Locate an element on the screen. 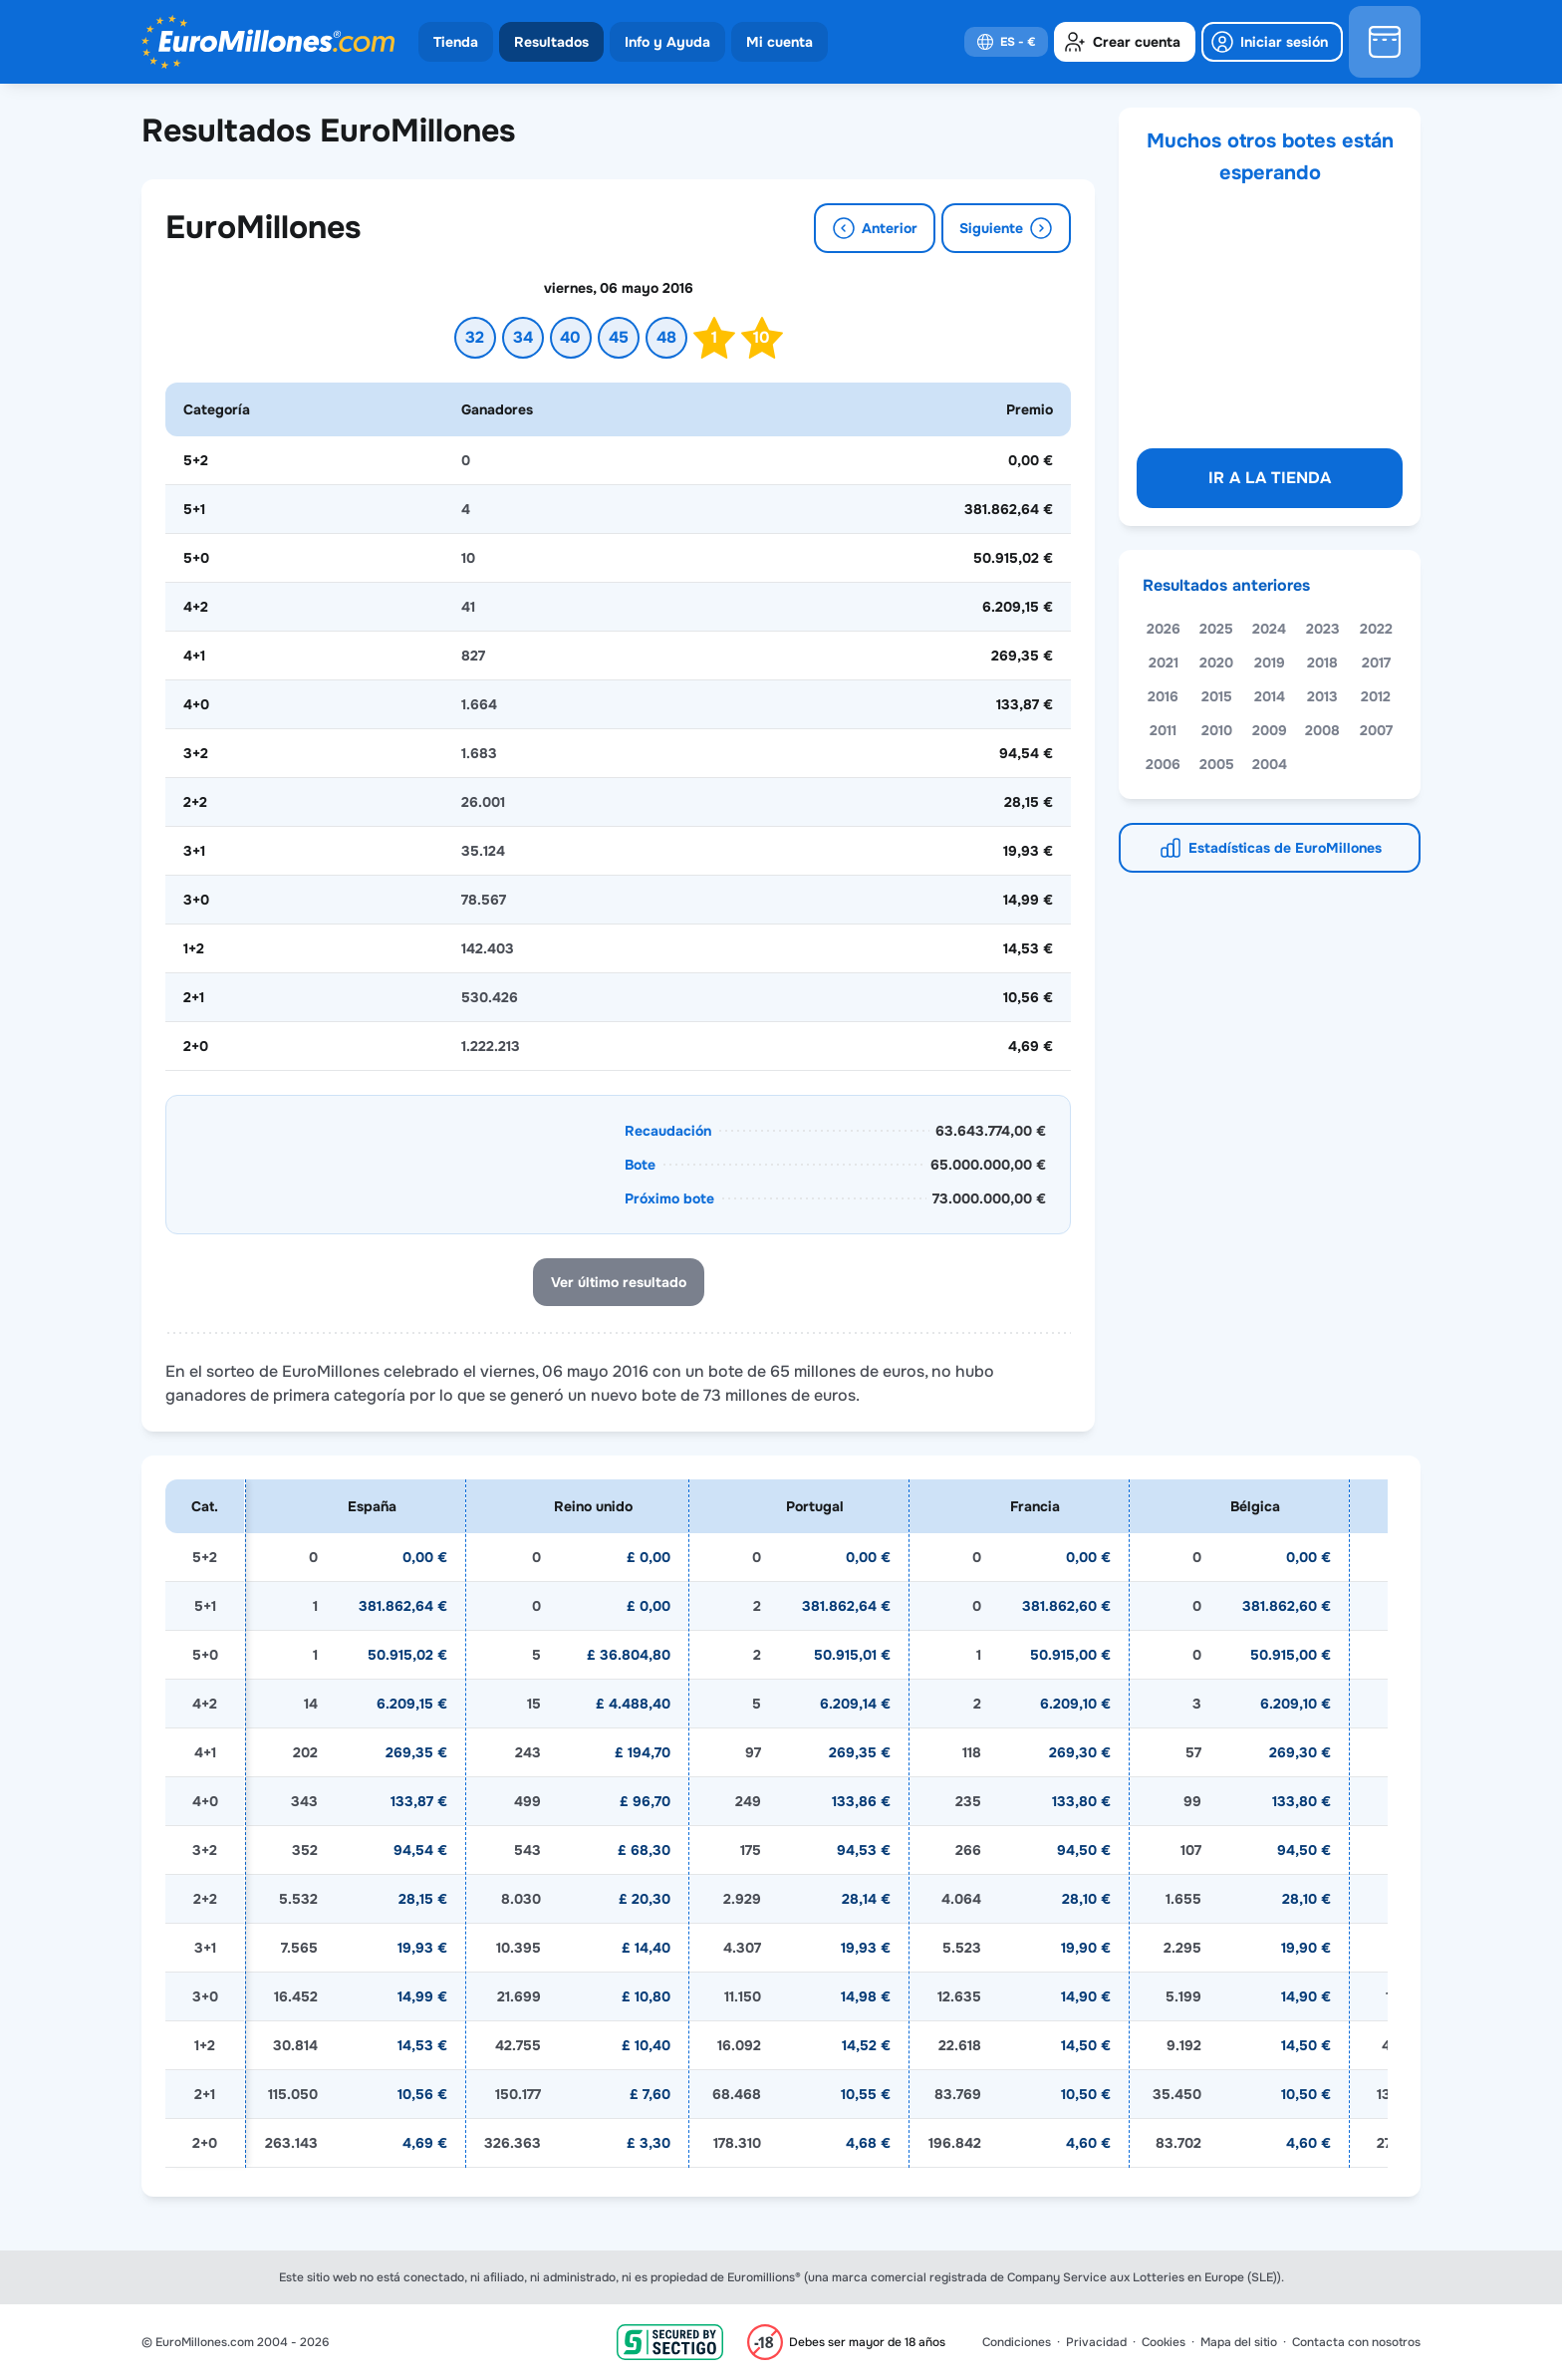  Estadísticas de EuroMillones is located at coordinates (1285, 848).